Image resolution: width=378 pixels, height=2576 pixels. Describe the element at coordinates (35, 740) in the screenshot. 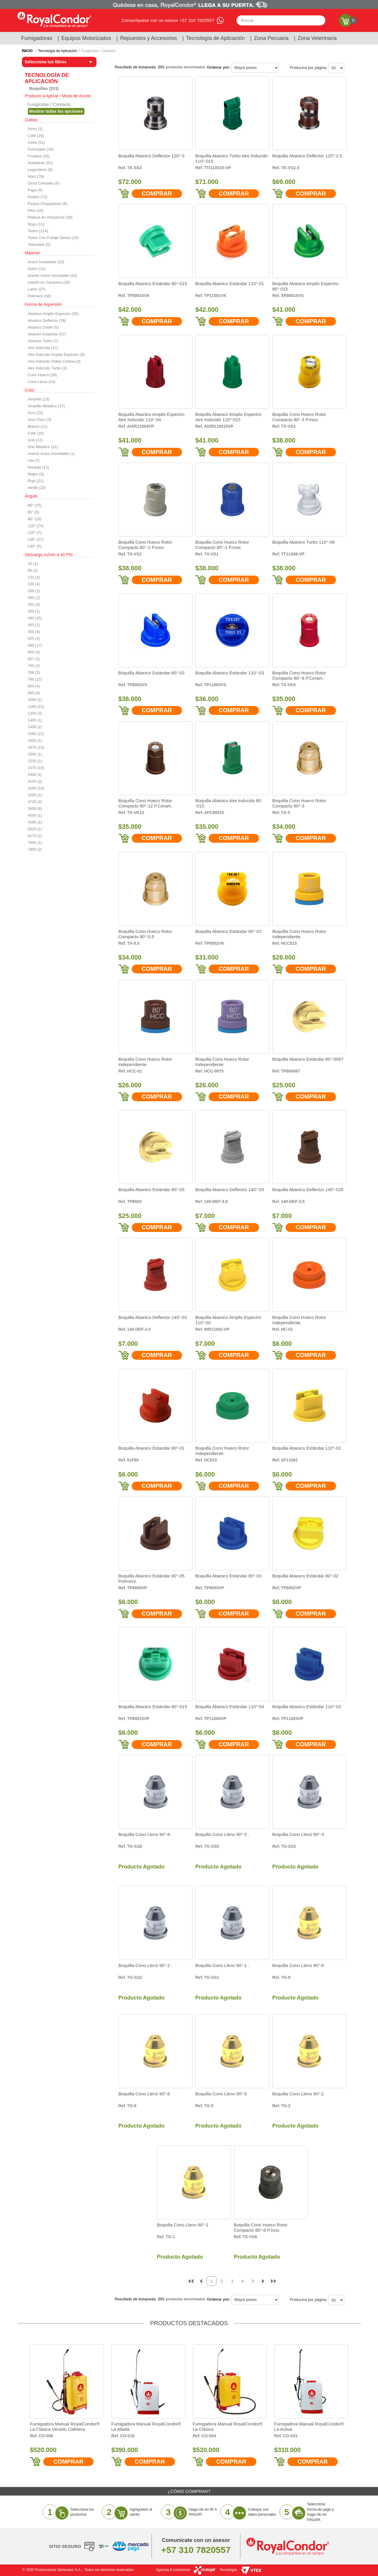

I see `1600 (1)` at that location.